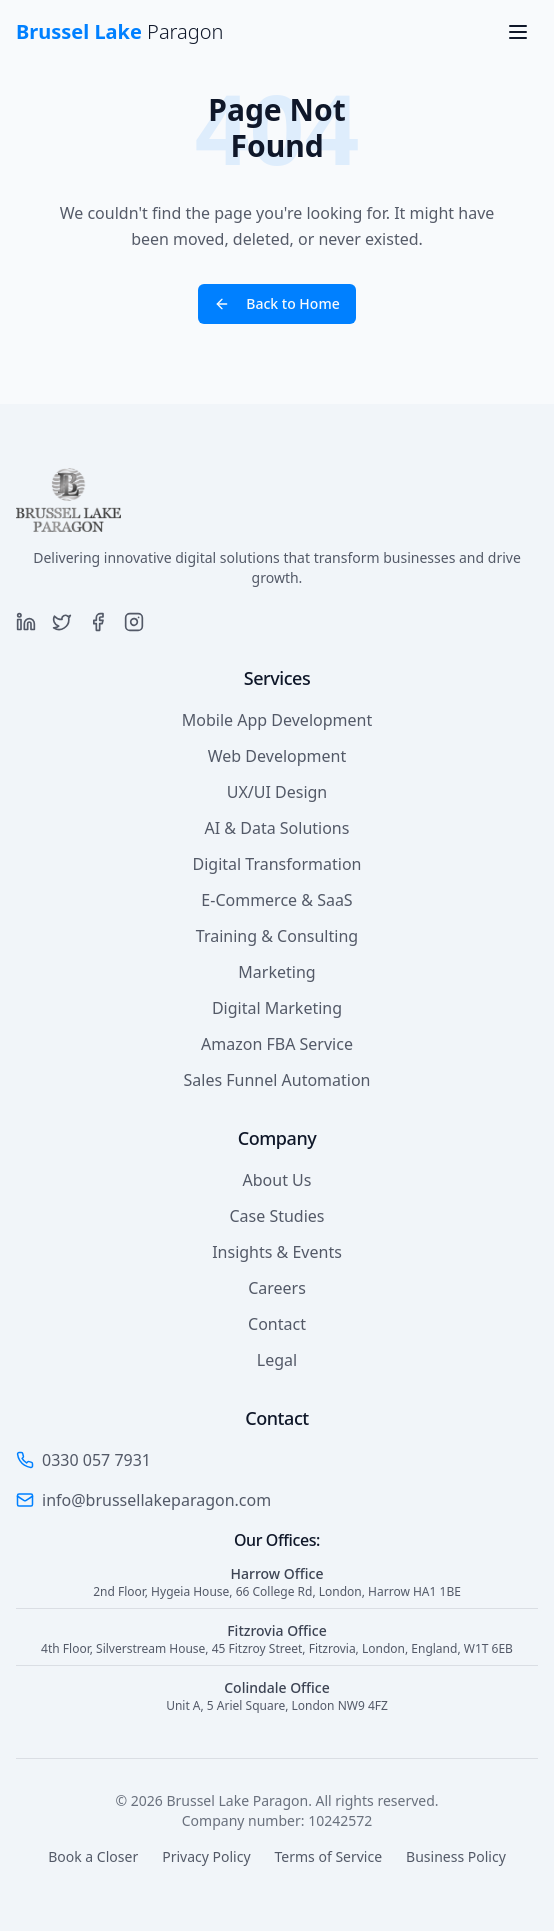 This screenshot has width=554, height=1931. I want to click on Business Policy, so click(456, 1856).